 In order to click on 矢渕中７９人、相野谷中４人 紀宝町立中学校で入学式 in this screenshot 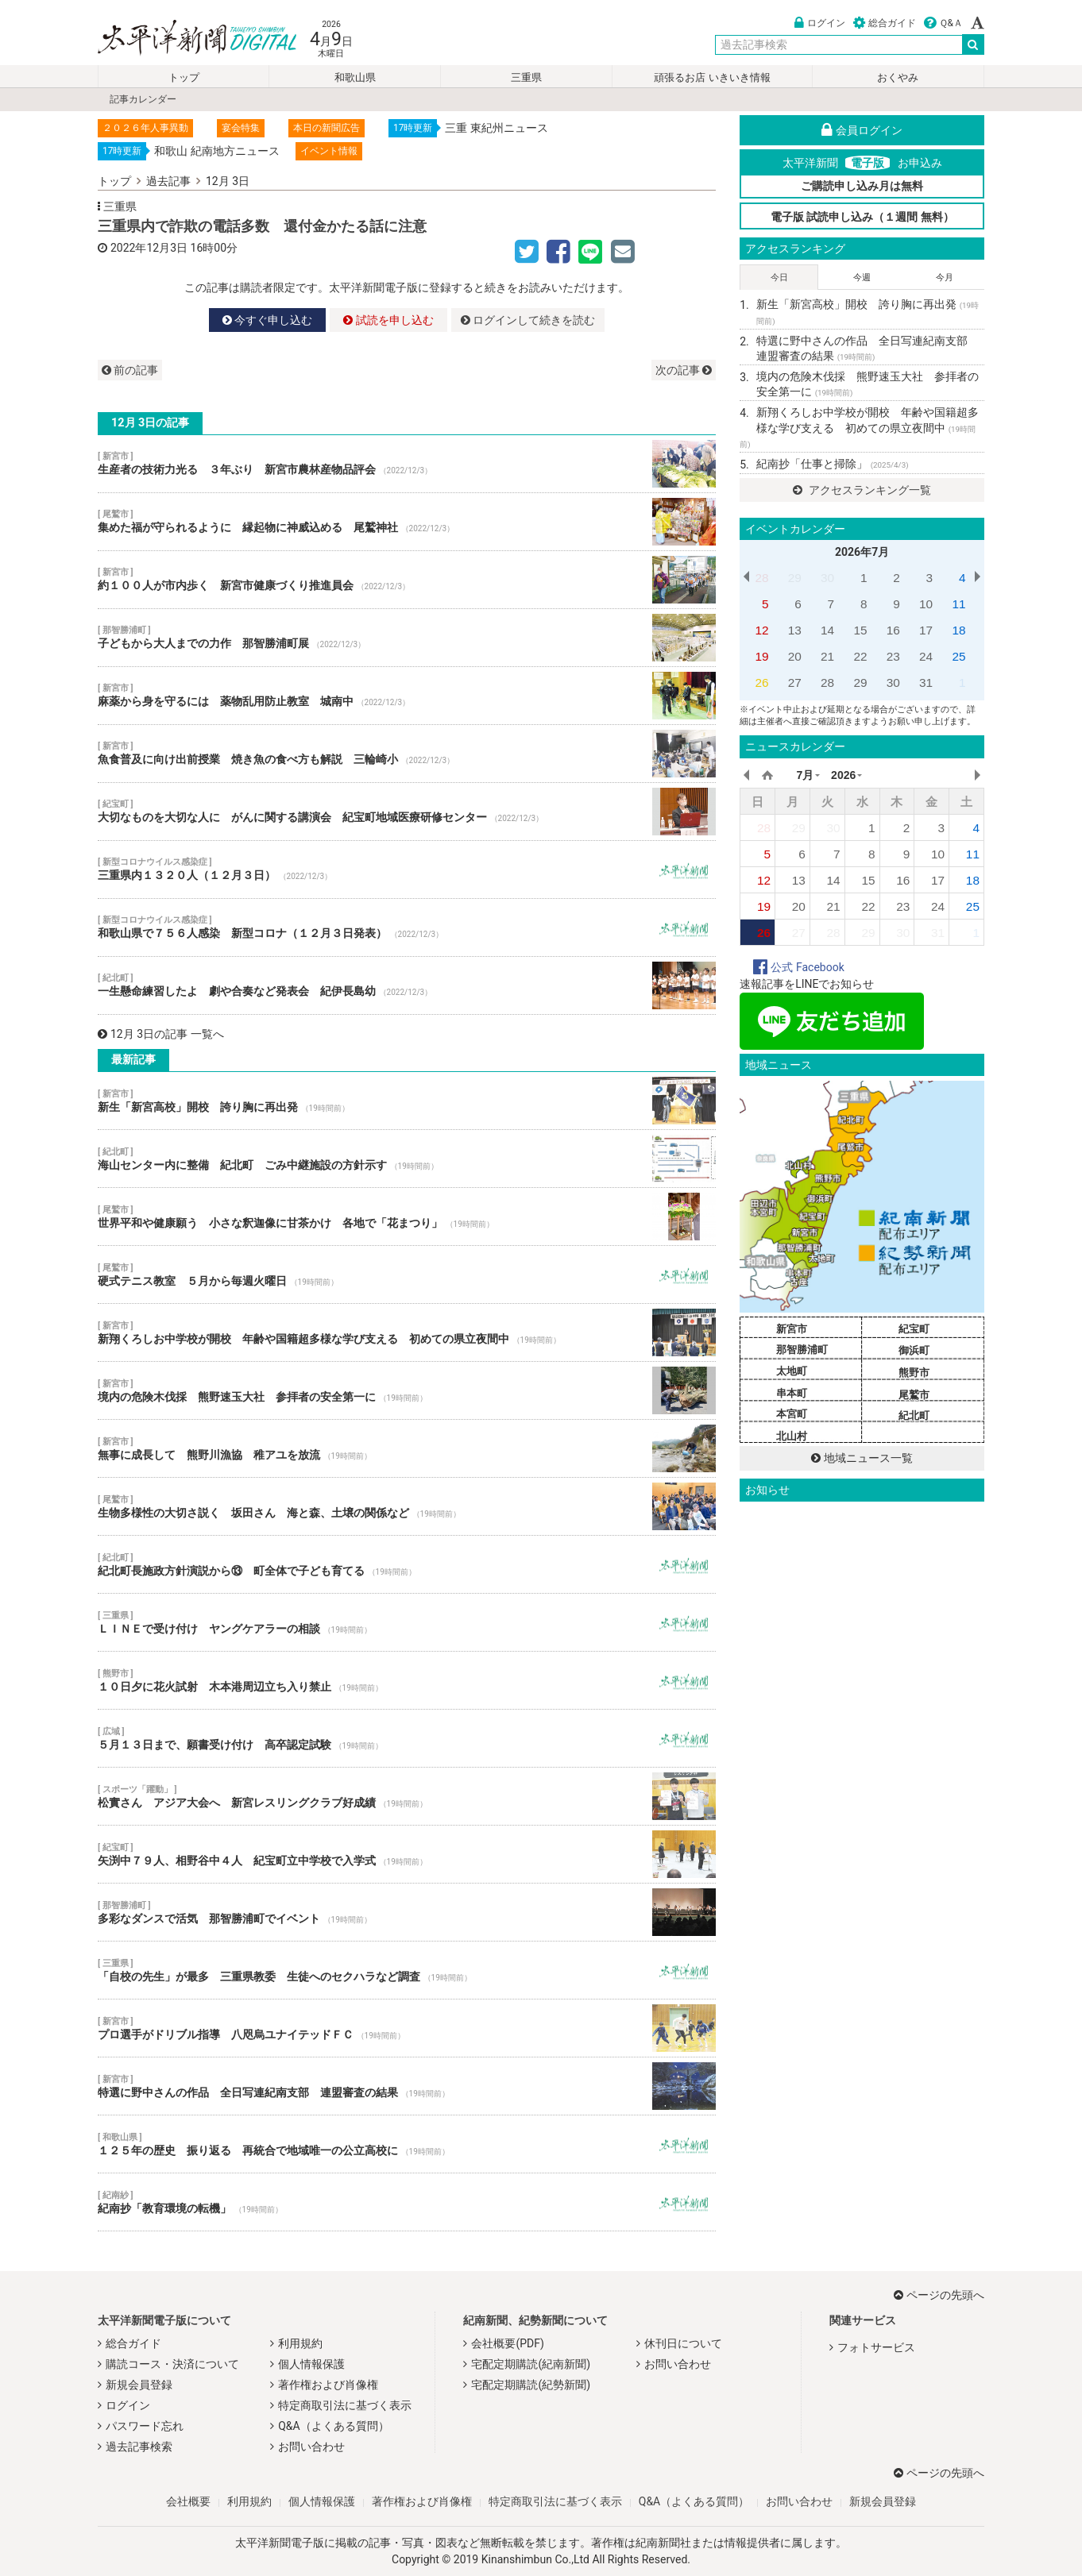, I will do `click(407, 1854)`.